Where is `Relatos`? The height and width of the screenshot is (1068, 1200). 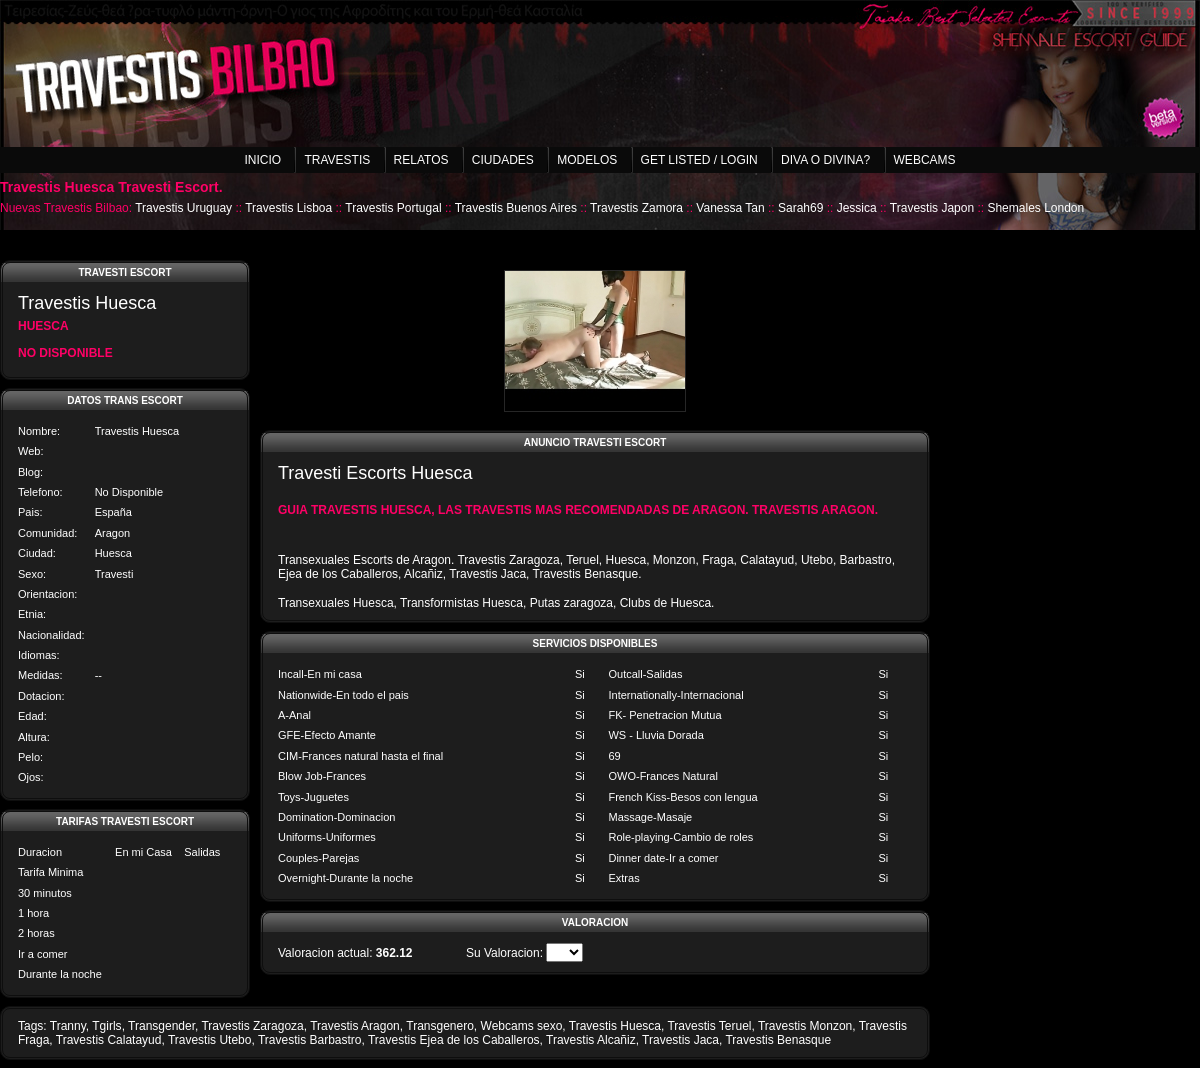 Relatos is located at coordinates (421, 160).